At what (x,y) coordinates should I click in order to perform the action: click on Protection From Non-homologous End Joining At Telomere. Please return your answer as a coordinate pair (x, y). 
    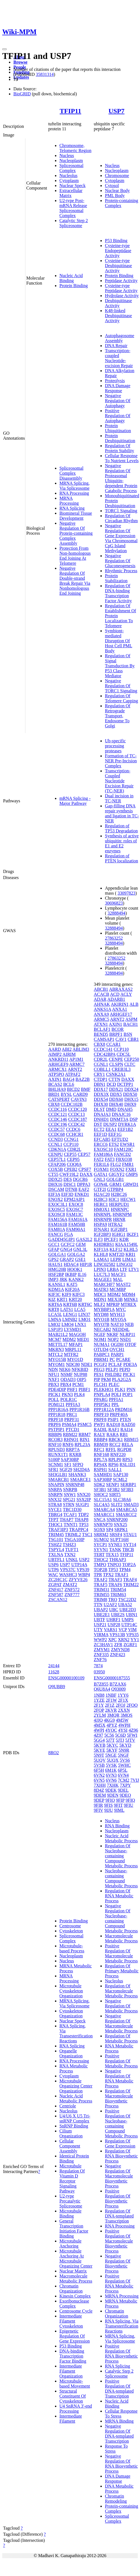
    Looking at the image, I should click on (75, 556).